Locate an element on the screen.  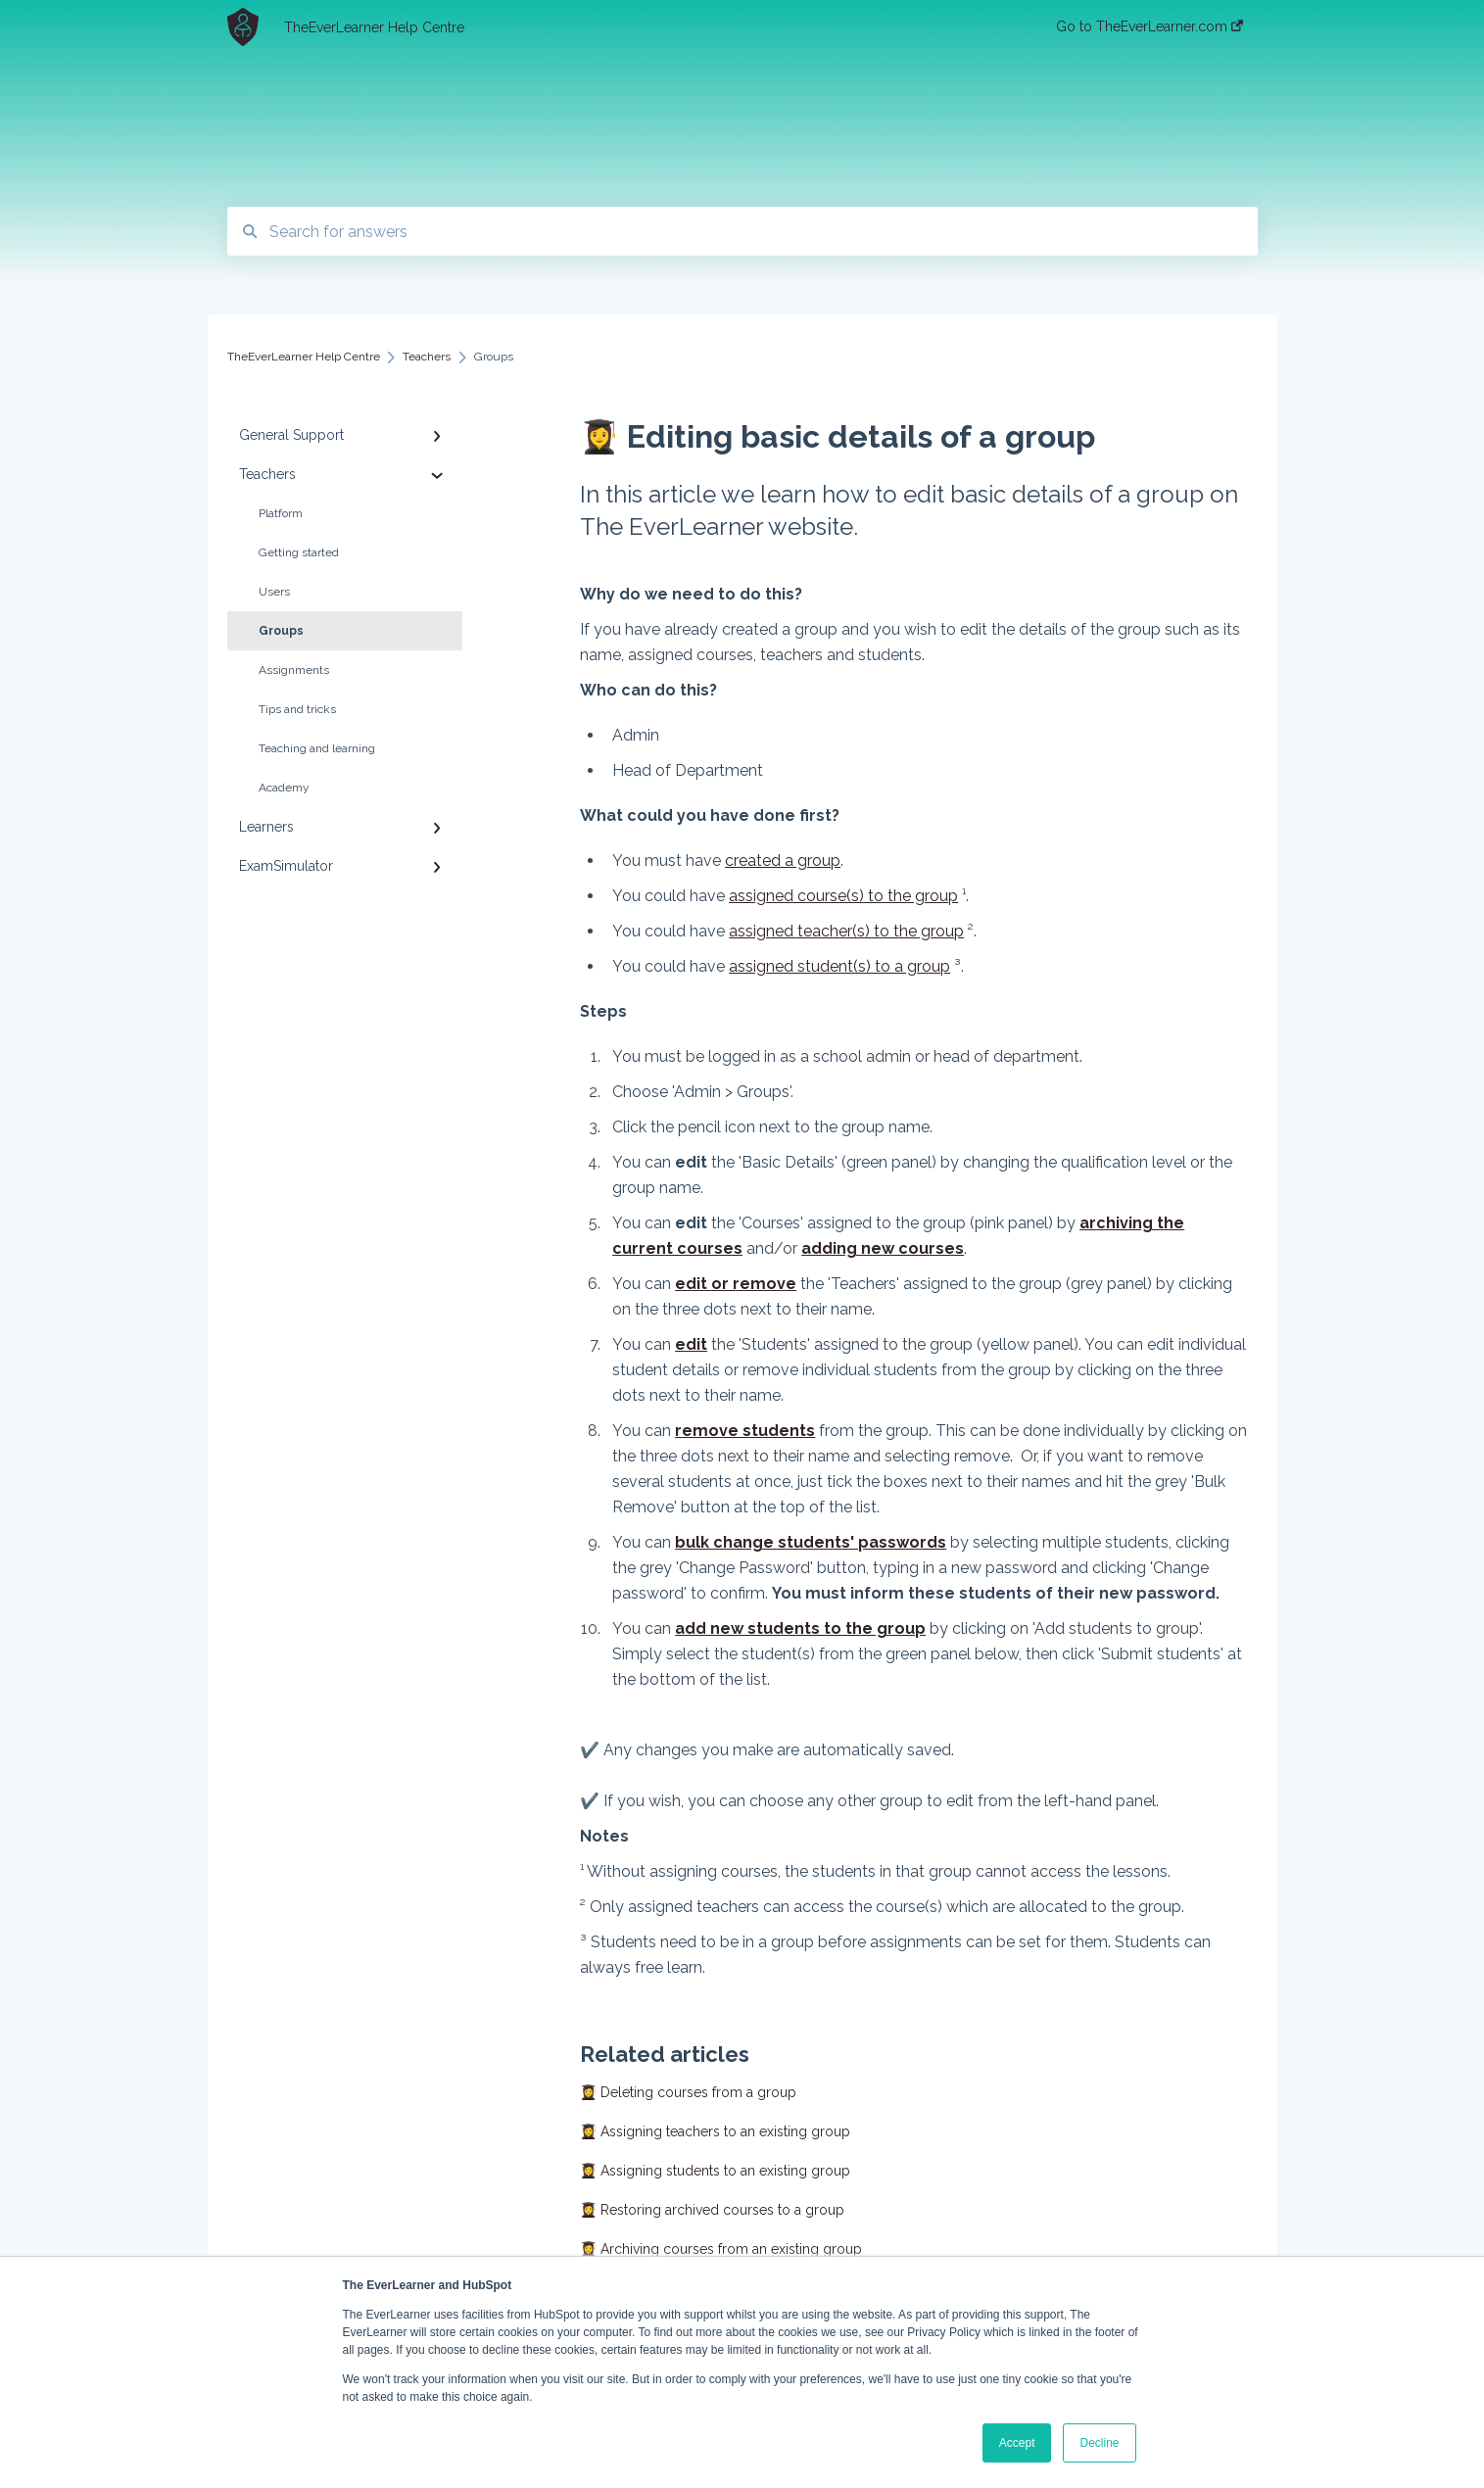
Decline [button] is located at coordinates (1099, 2443).